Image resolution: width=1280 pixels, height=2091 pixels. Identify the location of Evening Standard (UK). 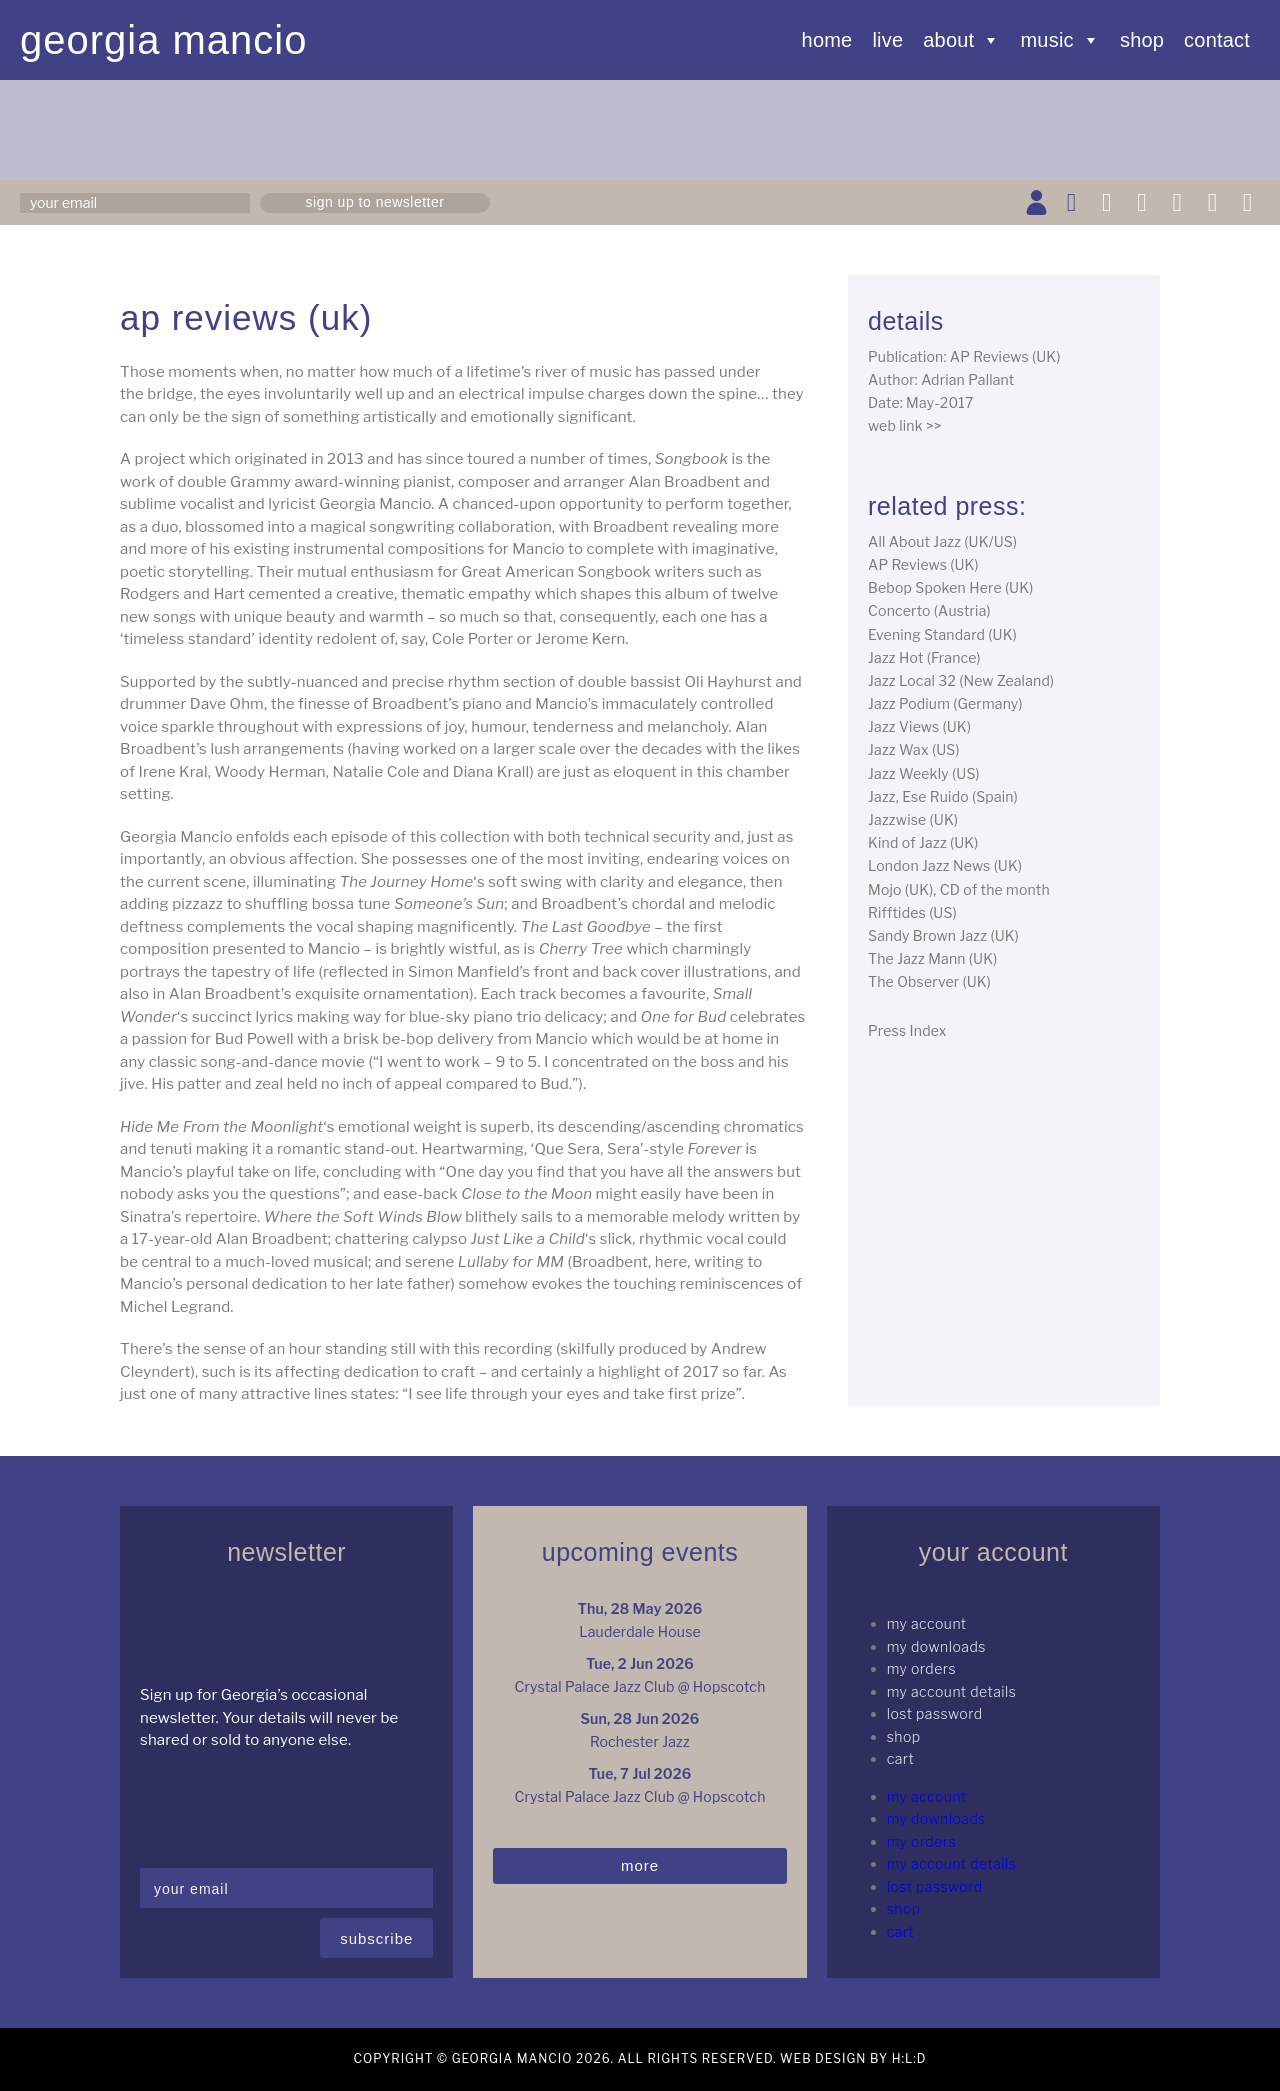
(942, 634).